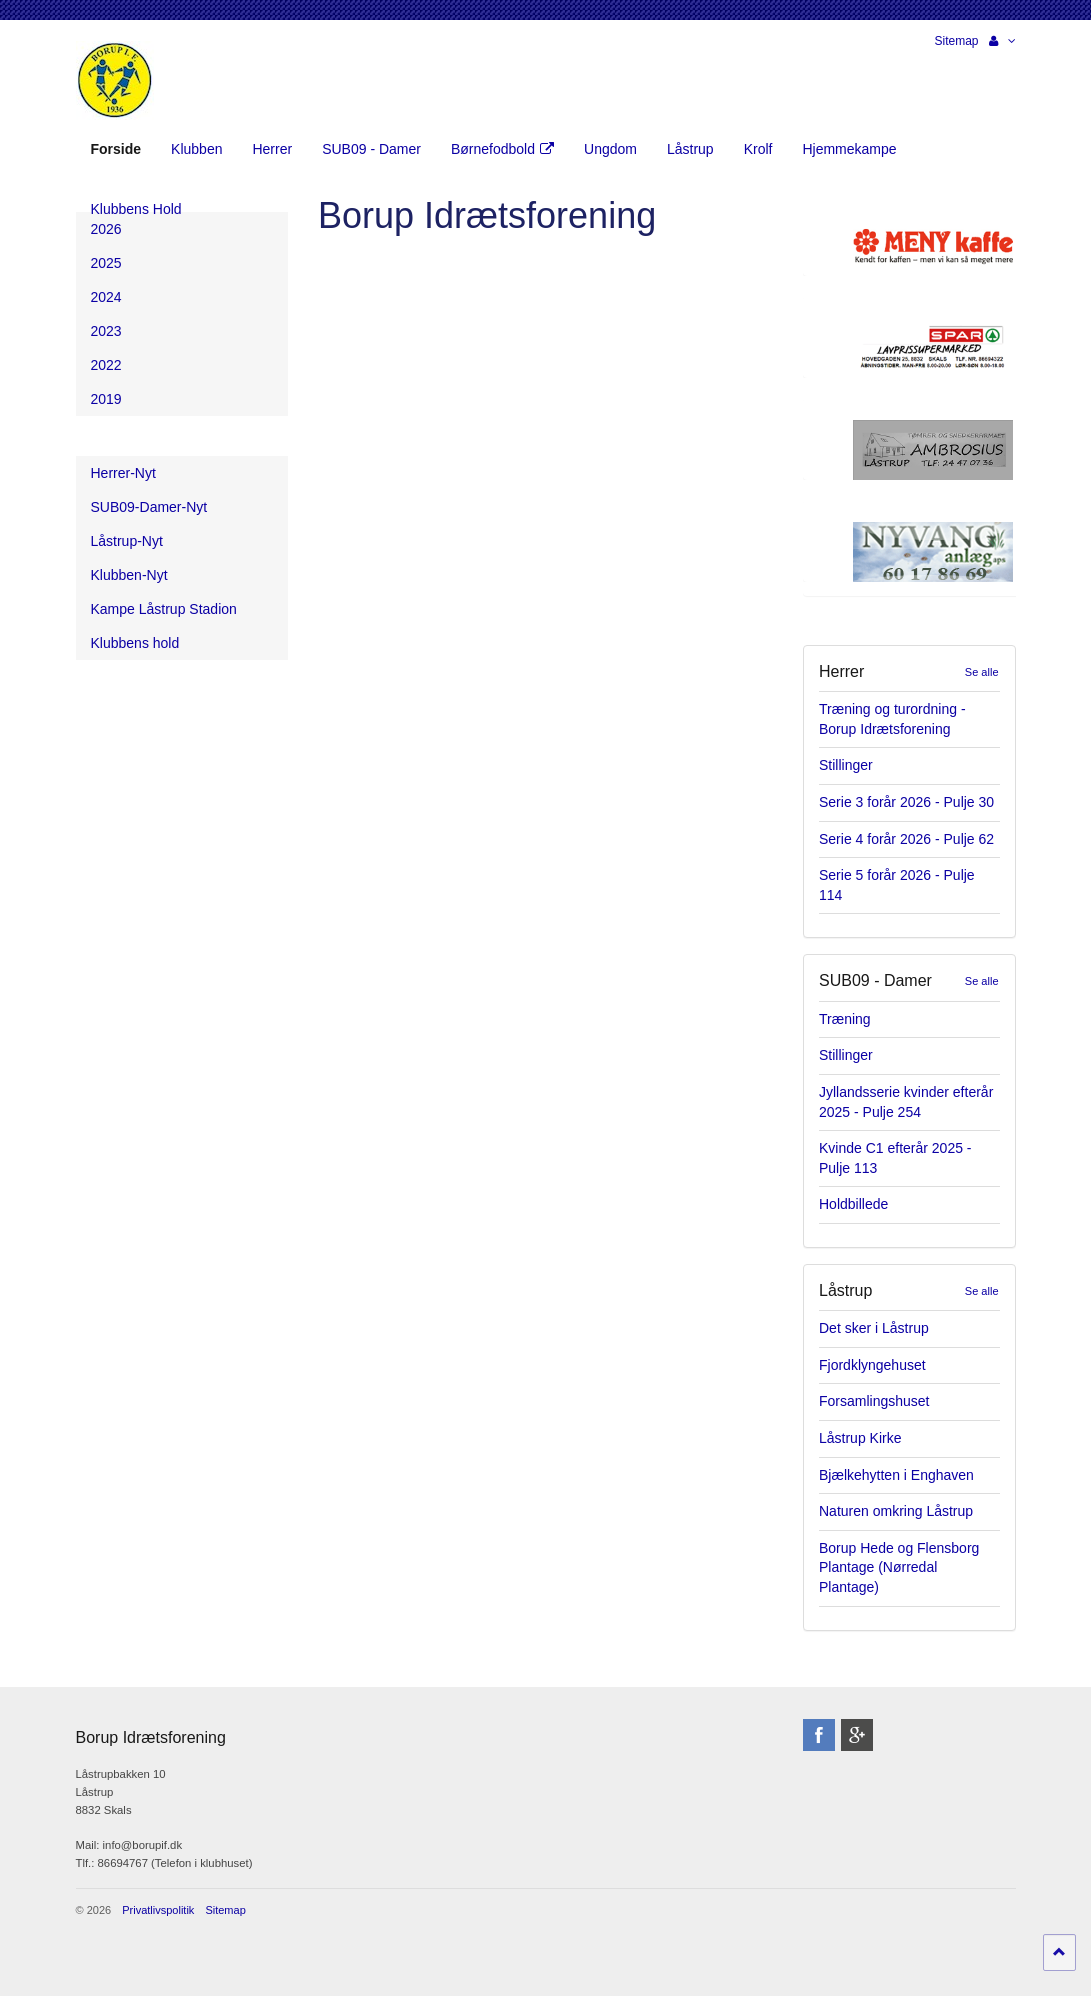  What do you see at coordinates (106, 399) in the screenshot?
I see `2019` at bounding box center [106, 399].